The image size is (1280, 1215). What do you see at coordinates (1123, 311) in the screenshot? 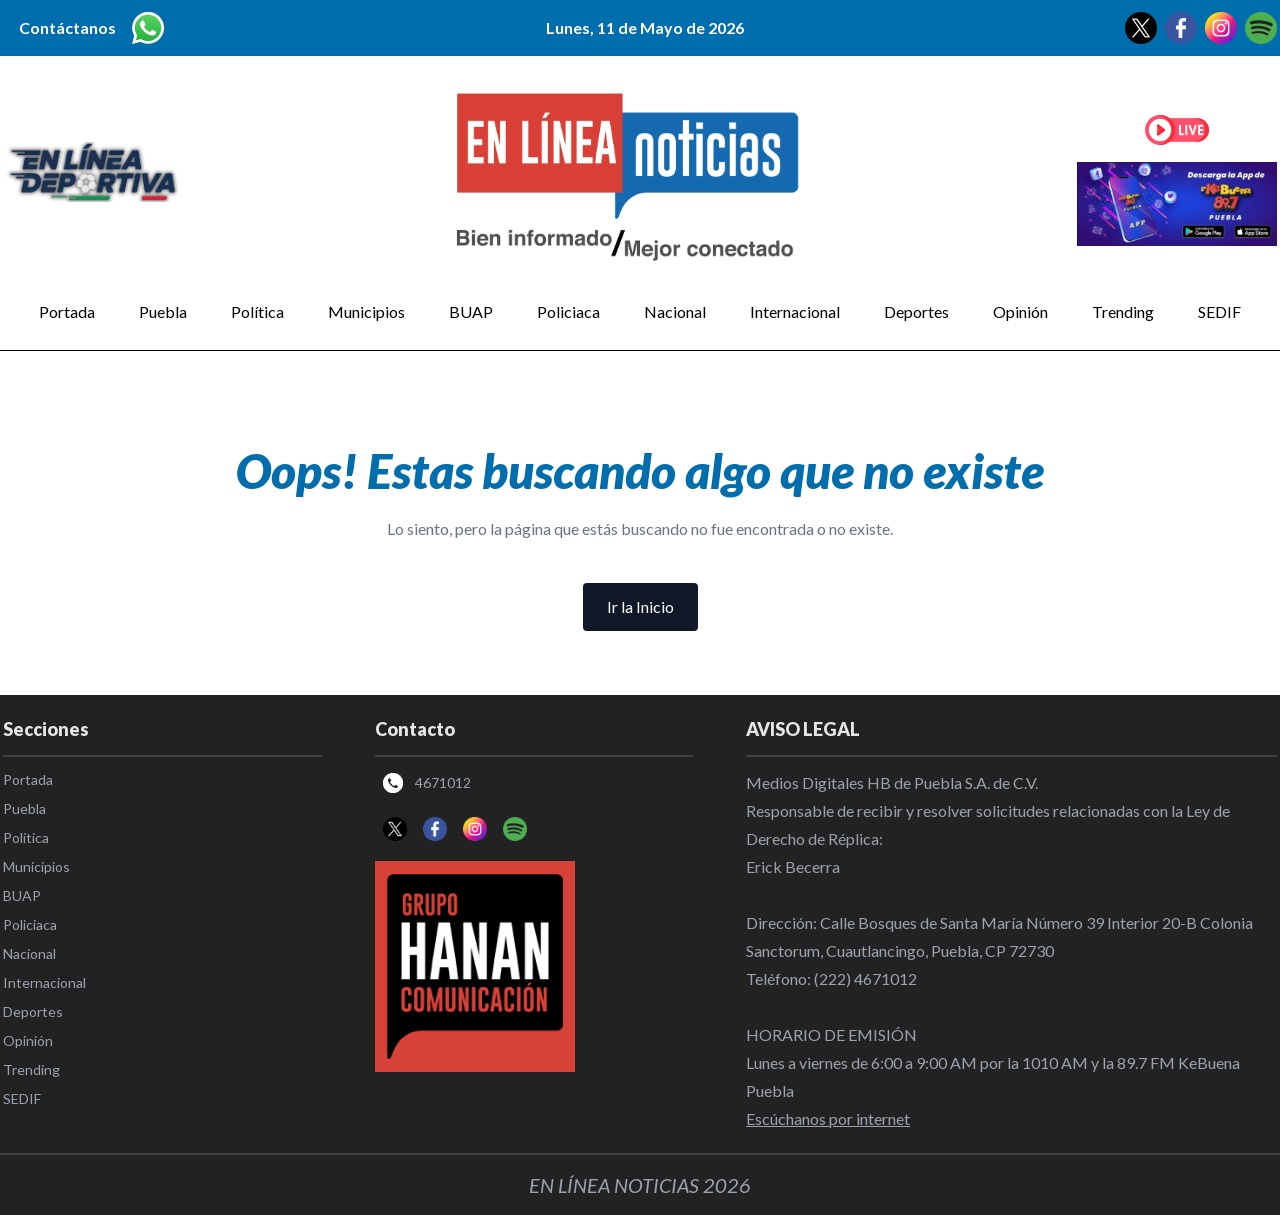
I see `Trending` at bounding box center [1123, 311].